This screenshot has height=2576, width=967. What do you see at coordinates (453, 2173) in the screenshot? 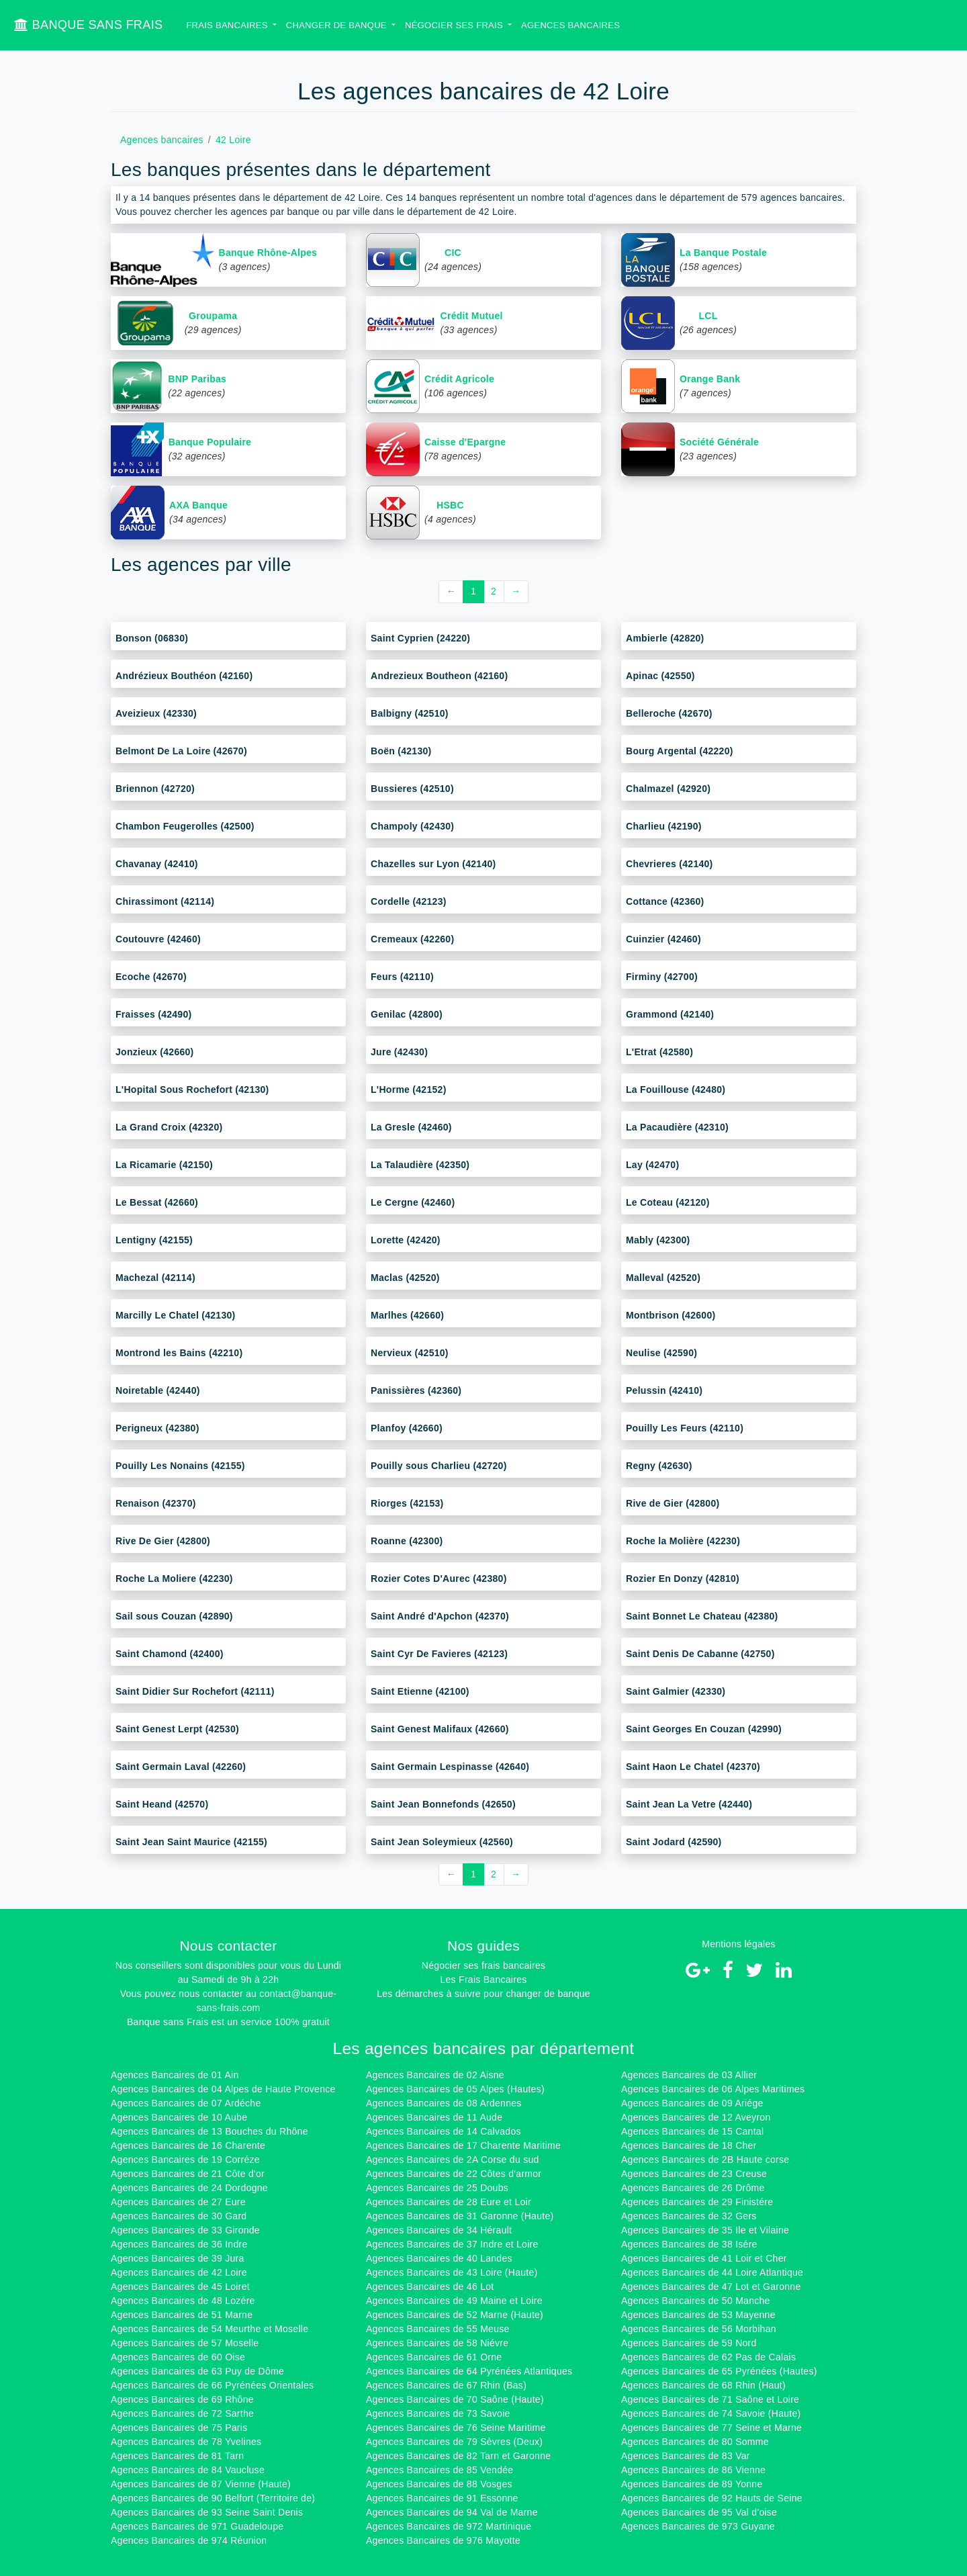
I see `Agences Bancaires de 22 Côtes d'armor` at bounding box center [453, 2173].